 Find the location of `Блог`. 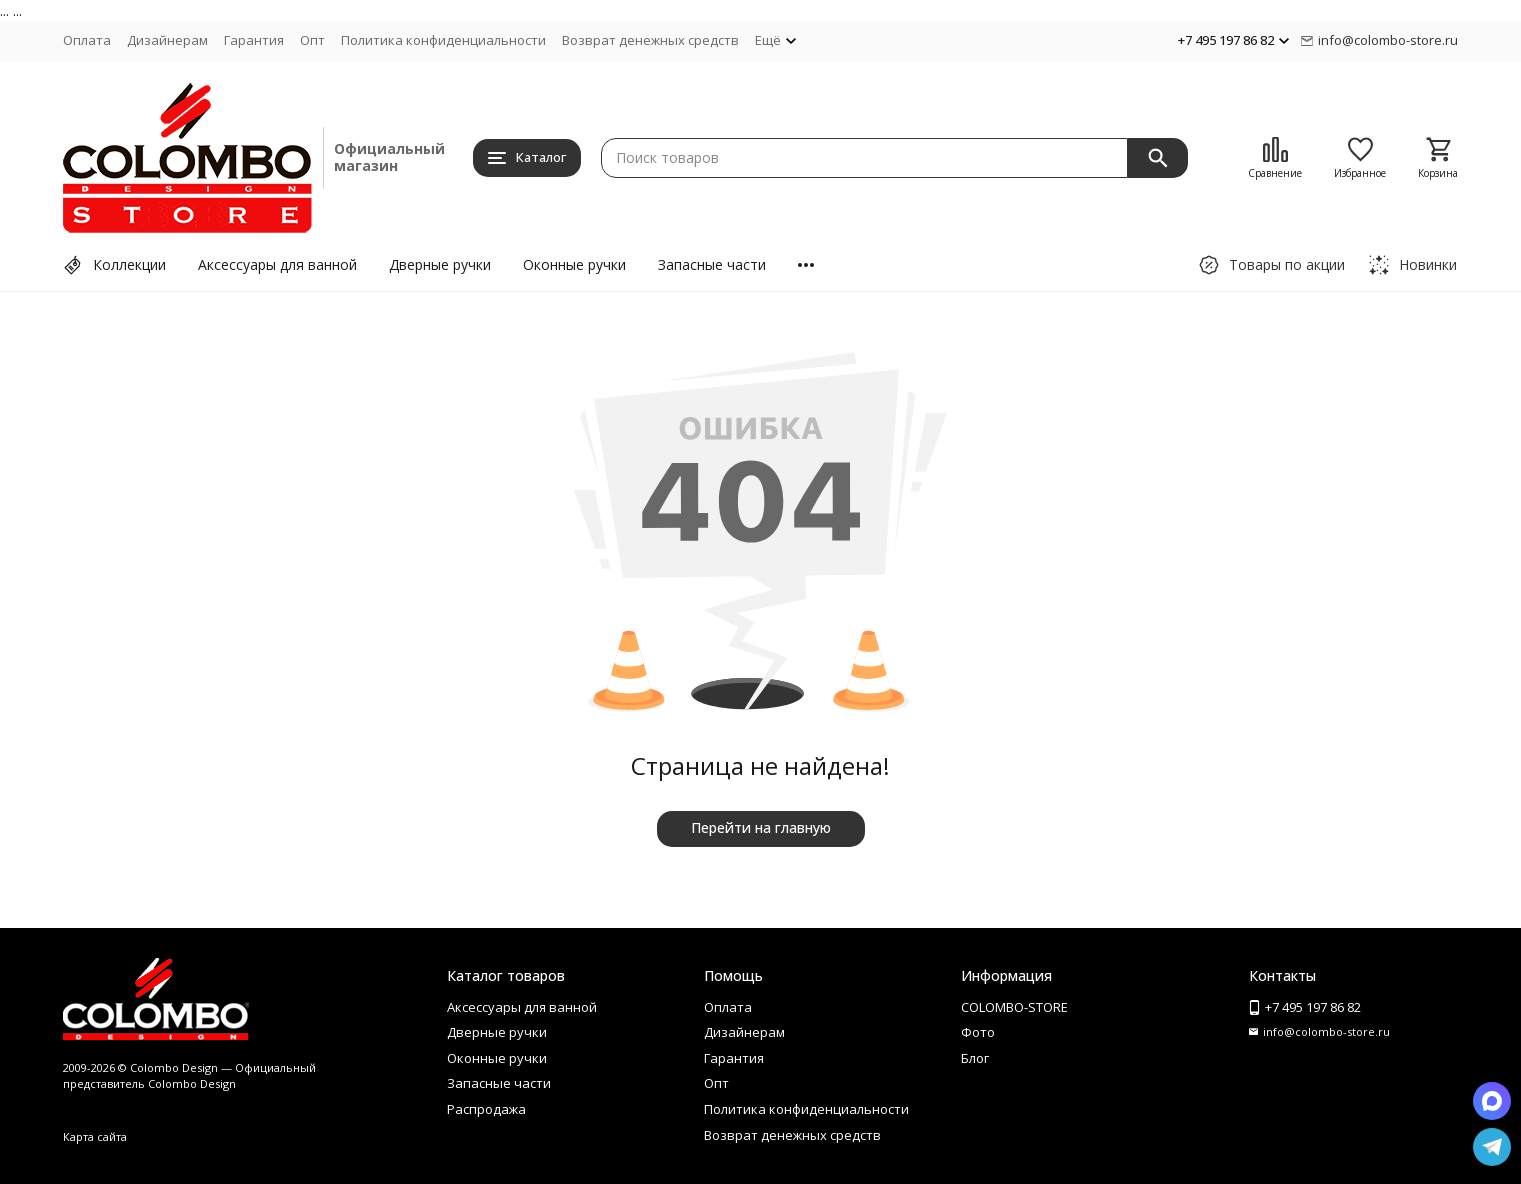

Блог is located at coordinates (975, 1058).